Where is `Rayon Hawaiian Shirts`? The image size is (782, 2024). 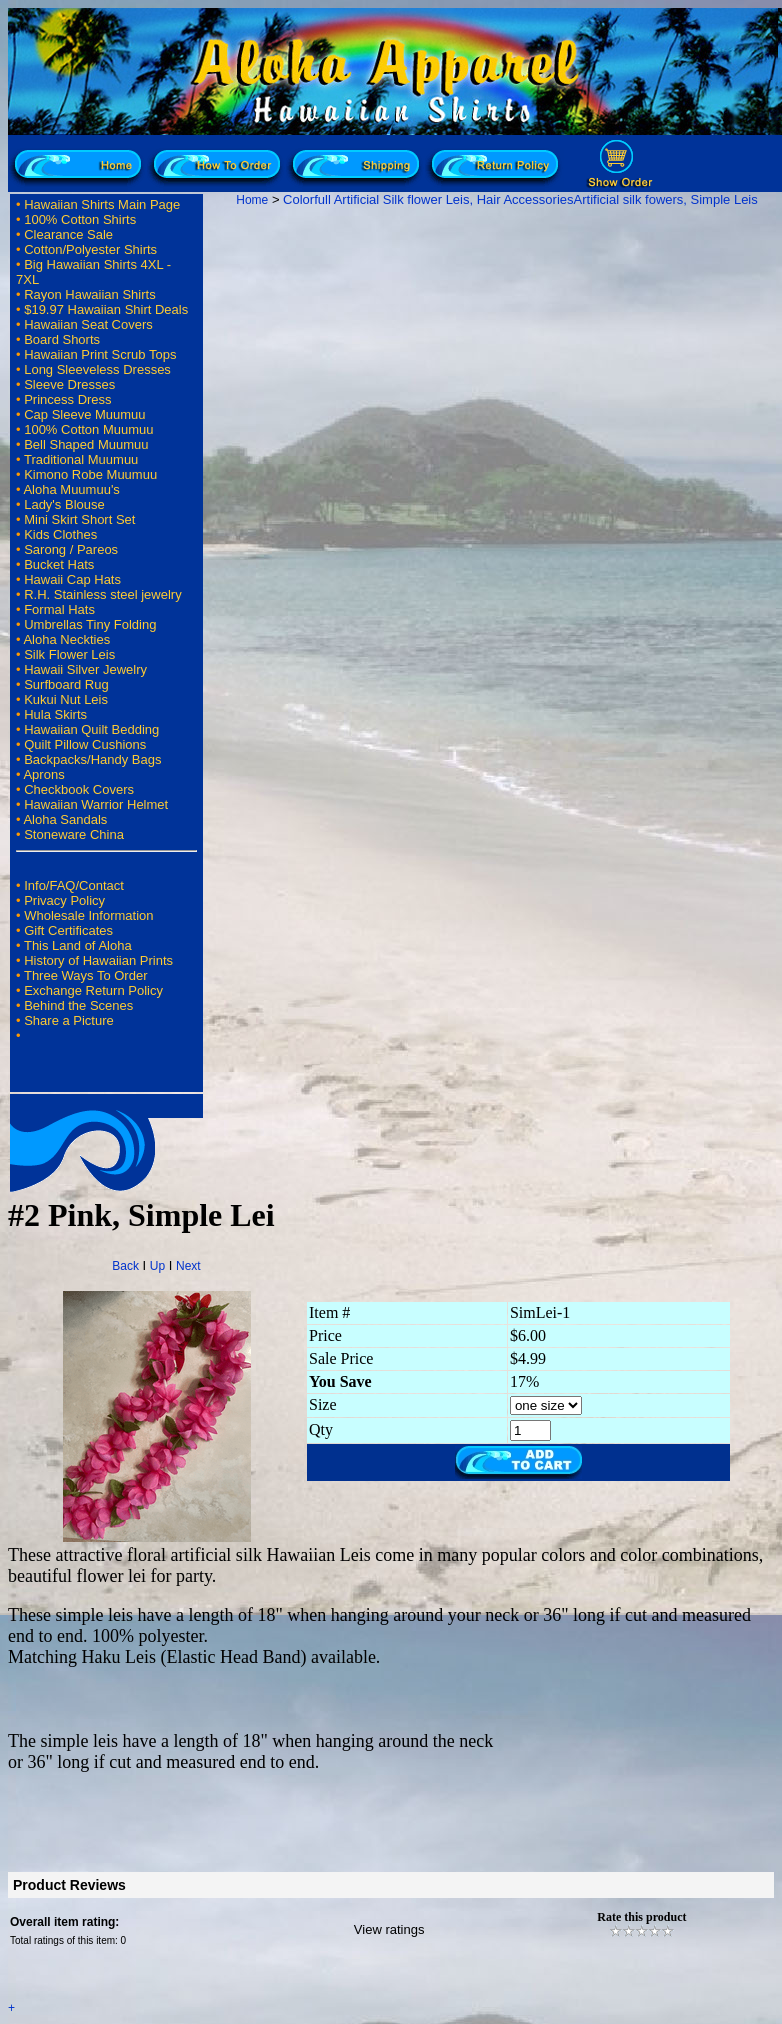
Rayon Hawaiian Shirts is located at coordinates (90, 294).